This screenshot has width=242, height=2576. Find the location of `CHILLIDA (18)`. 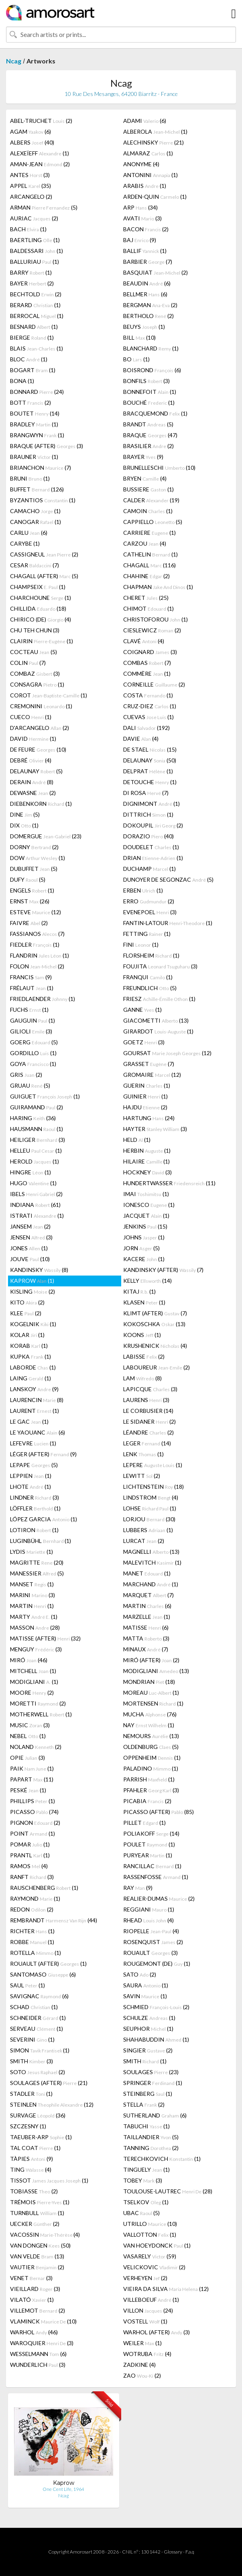

CHILLIDA (18) is located at coordinates (38, 608).